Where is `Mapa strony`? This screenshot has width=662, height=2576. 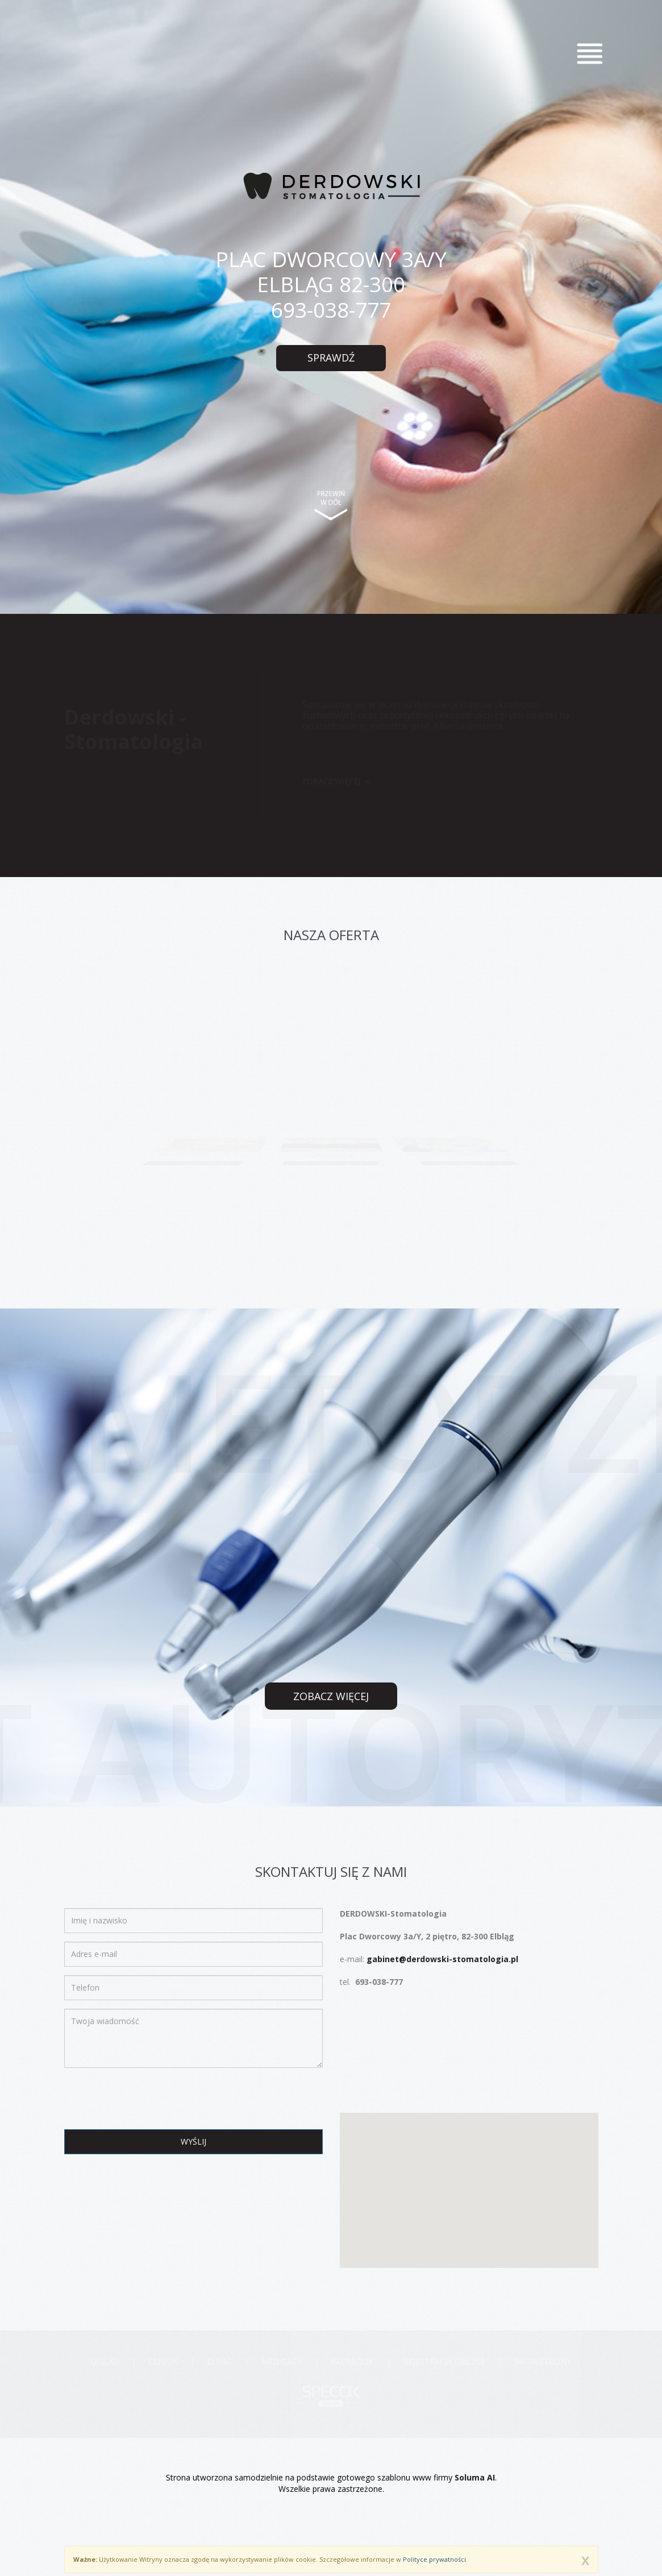 Mapa strony is located at coordinates (542, 2361).